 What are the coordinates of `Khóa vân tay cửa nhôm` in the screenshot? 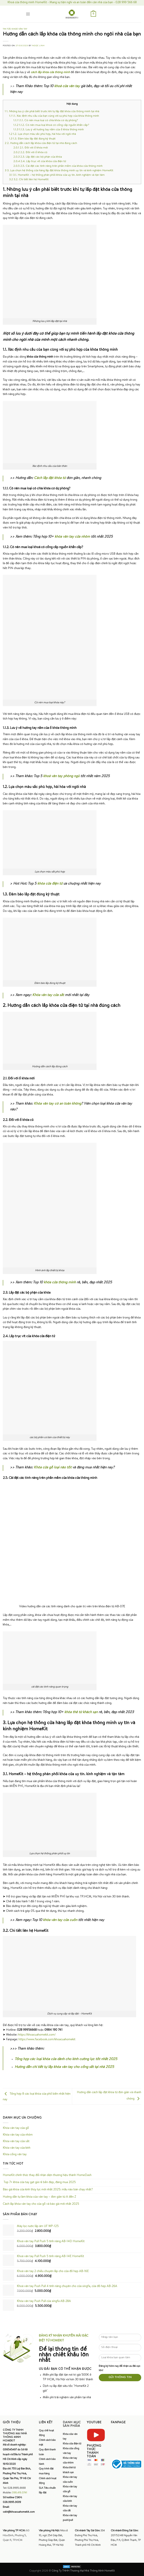 It's located at (18, 2135).